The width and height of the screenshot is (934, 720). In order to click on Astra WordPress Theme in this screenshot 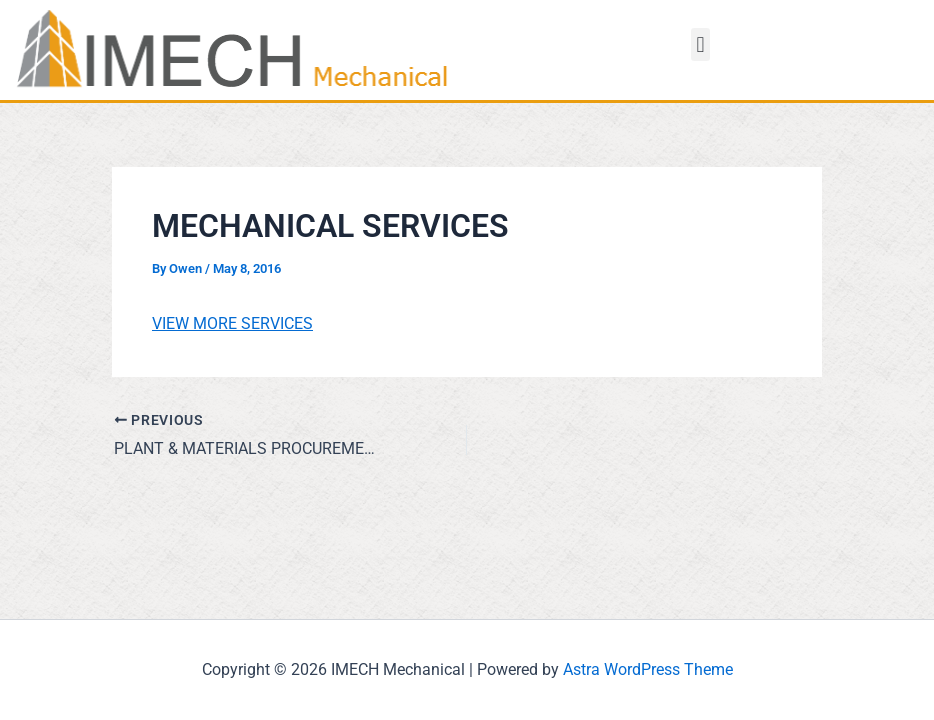, I will do `click(648, 669)`.